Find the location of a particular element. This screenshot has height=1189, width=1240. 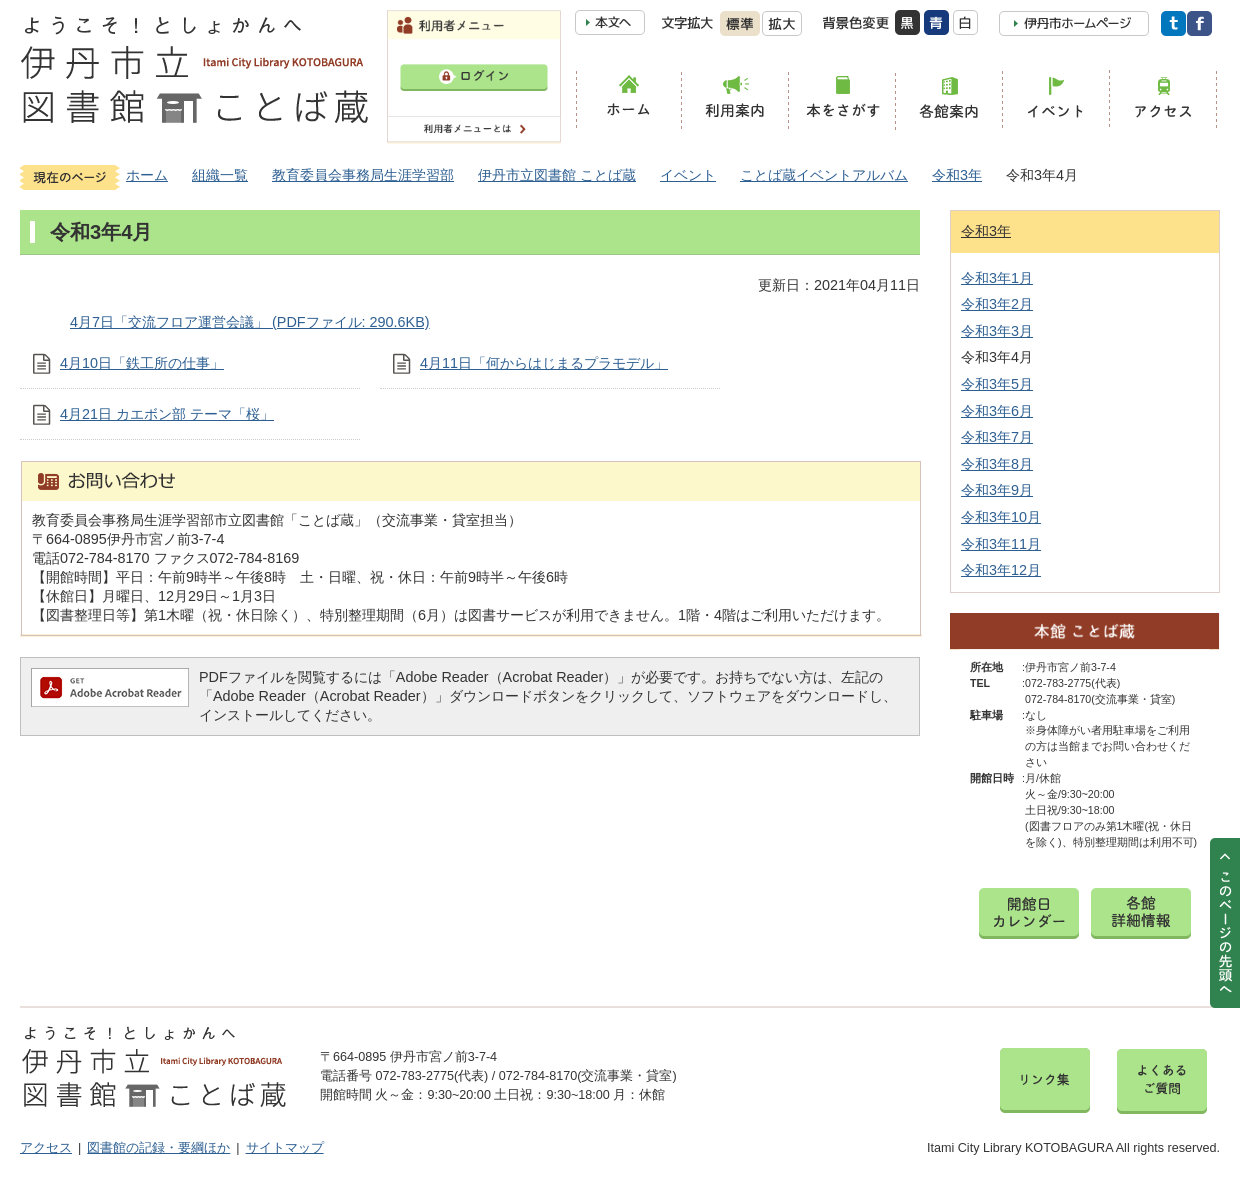

4月7日「交流フロア運営会議」 (PDFファイル: 290.6KB) is located at coordinates (250, 322).